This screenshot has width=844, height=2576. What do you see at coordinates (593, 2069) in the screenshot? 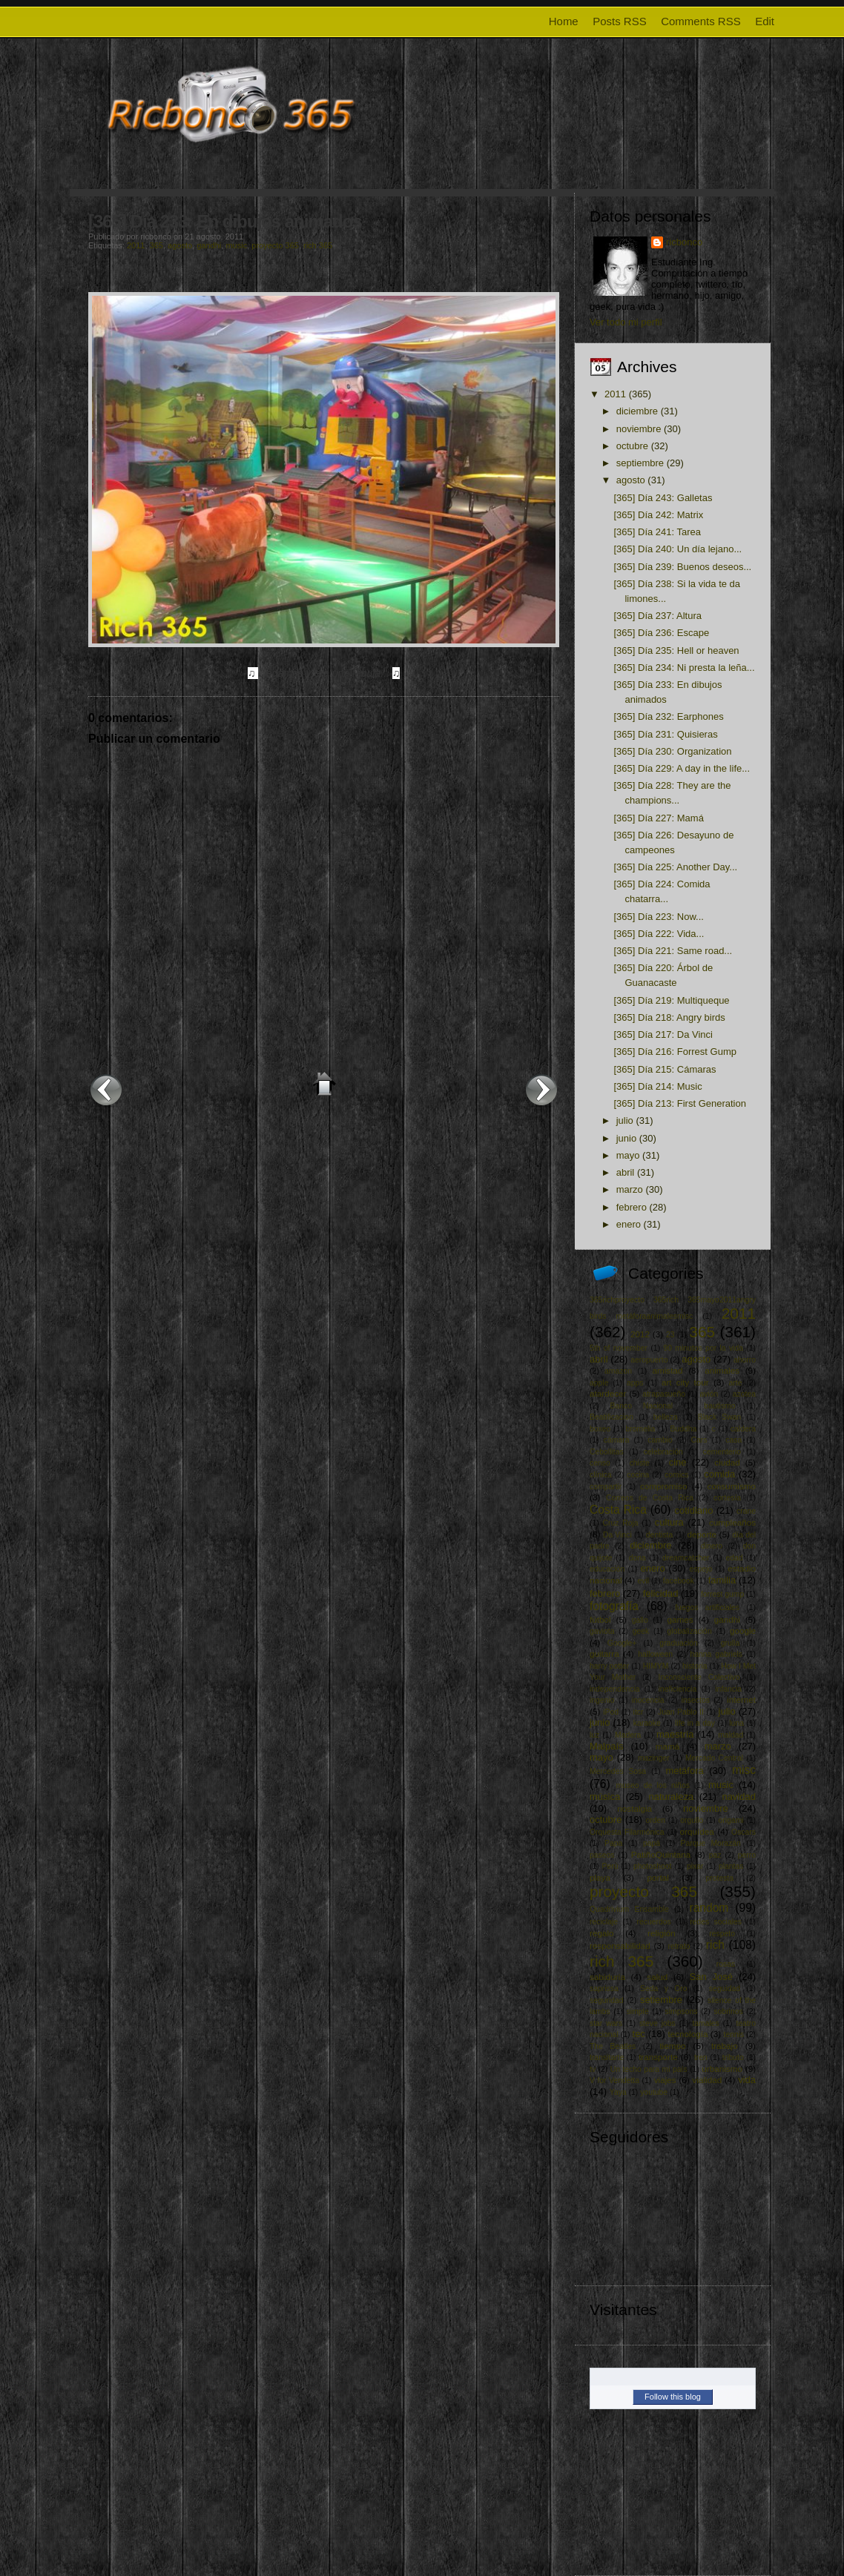
I see `tv` at bounding box center [593, 2069].